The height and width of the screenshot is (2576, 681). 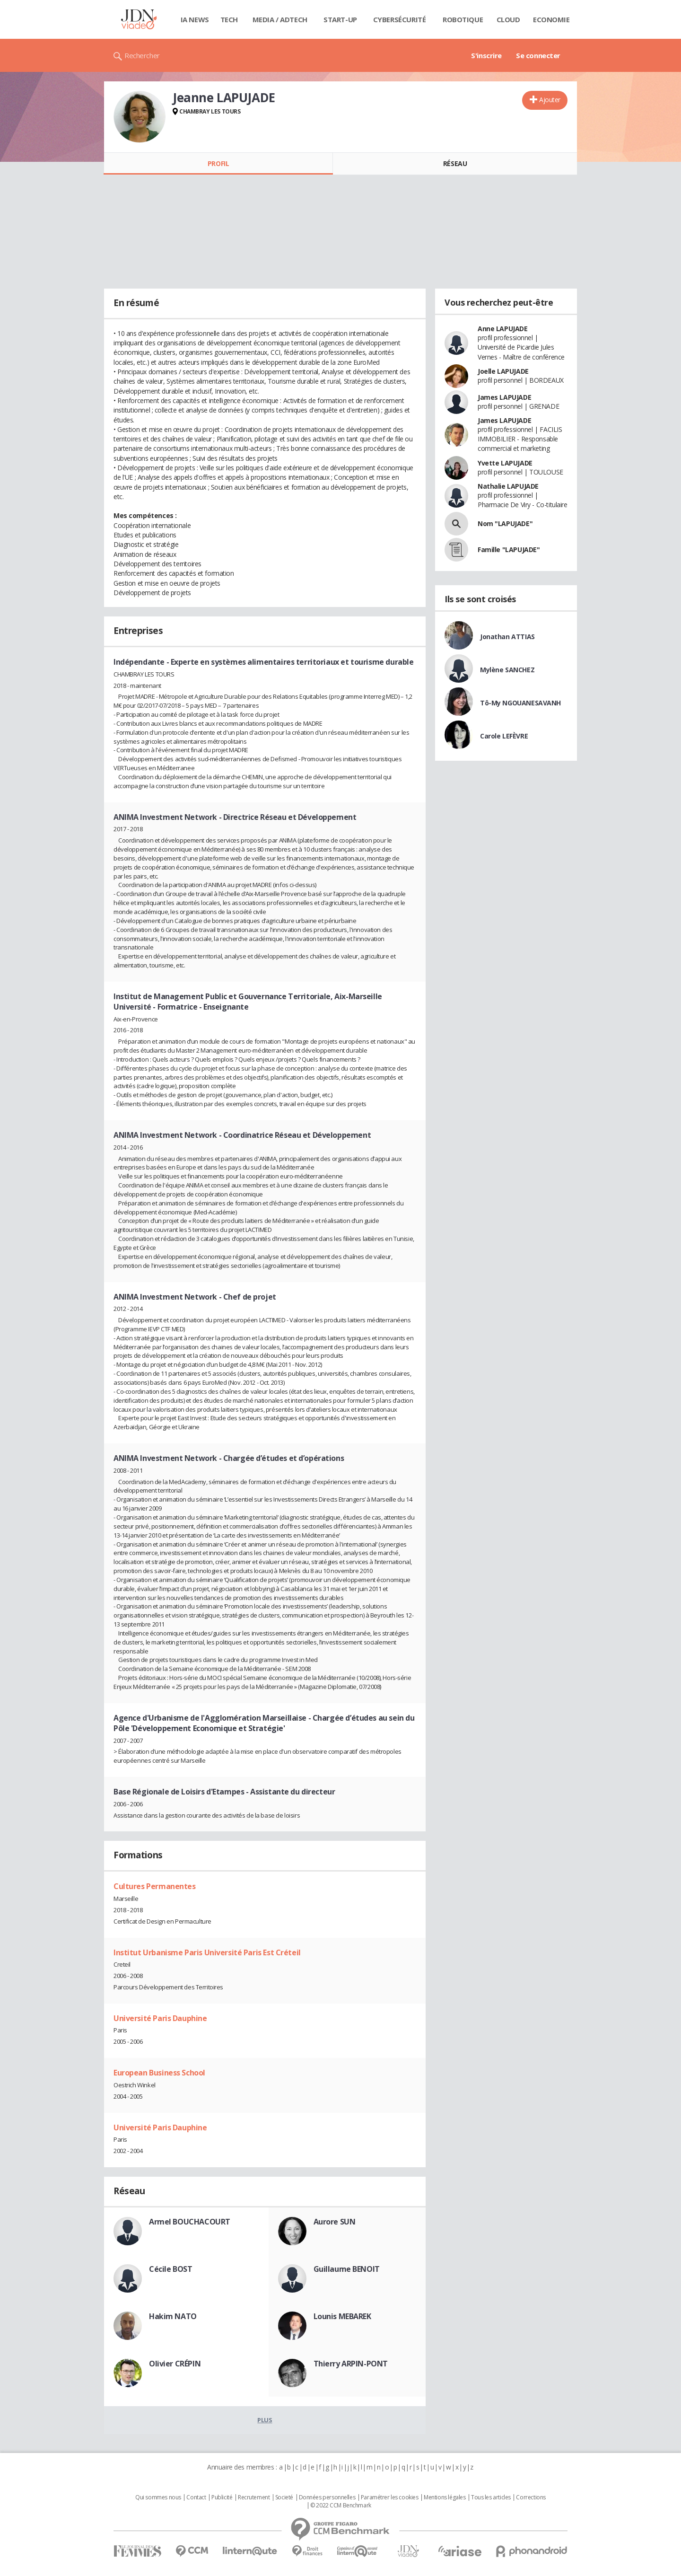 I want to click on Famille "LAPUJADE", so click(x=509, y=549).